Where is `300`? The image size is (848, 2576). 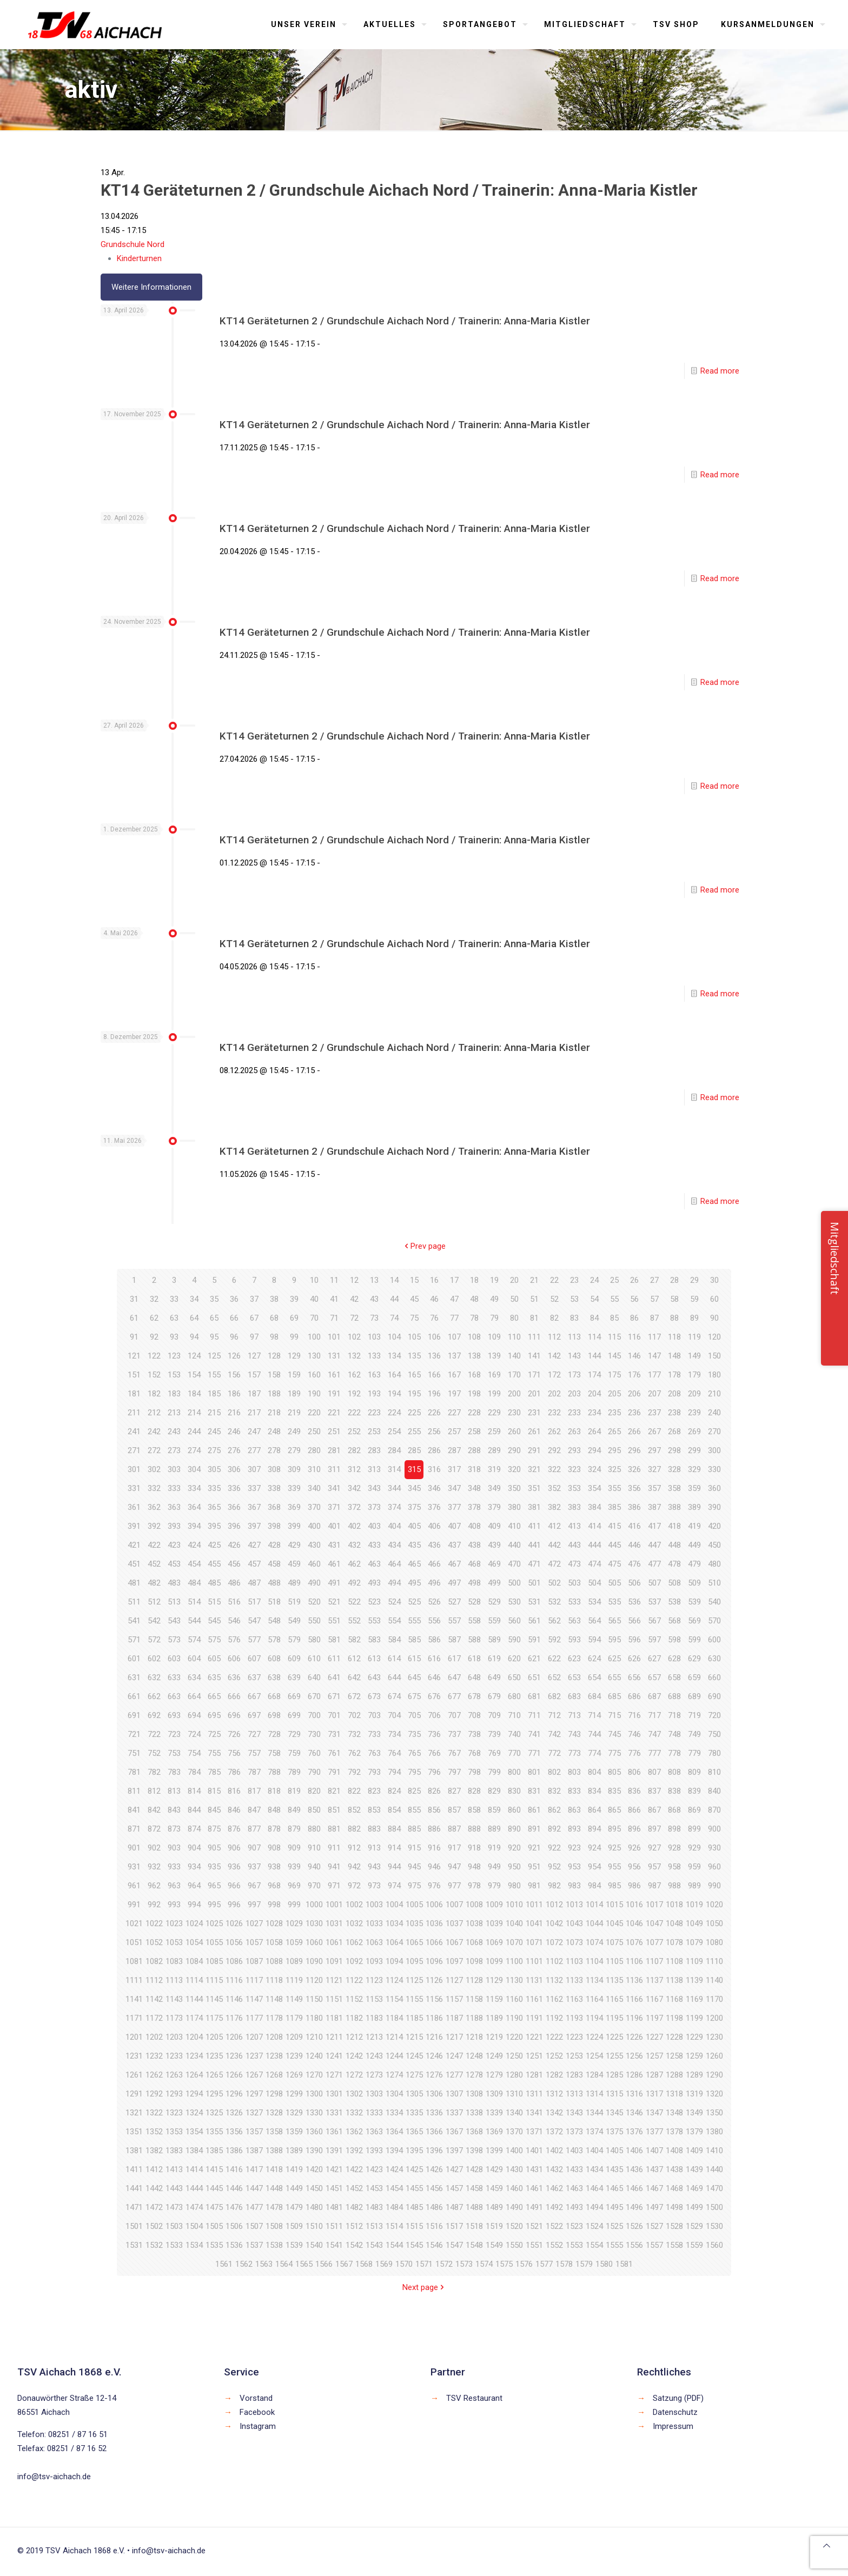 300 is located at coordinates (714, 1450).